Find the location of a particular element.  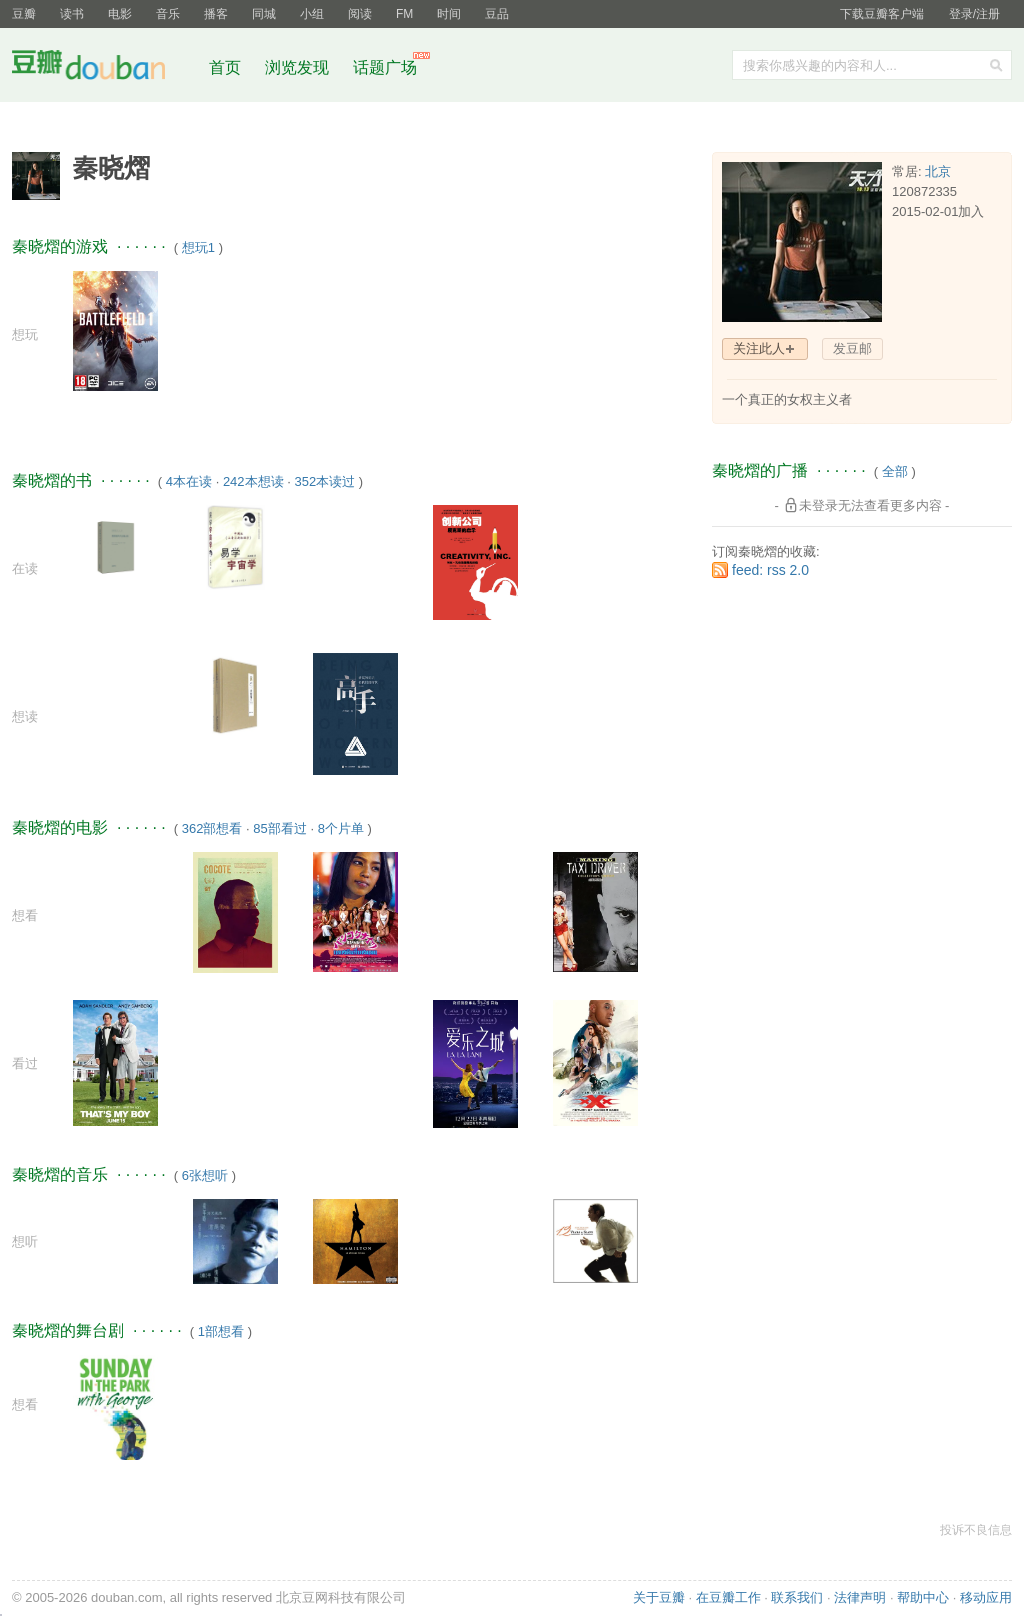

关注此人 is located at coordinates (759, 348).